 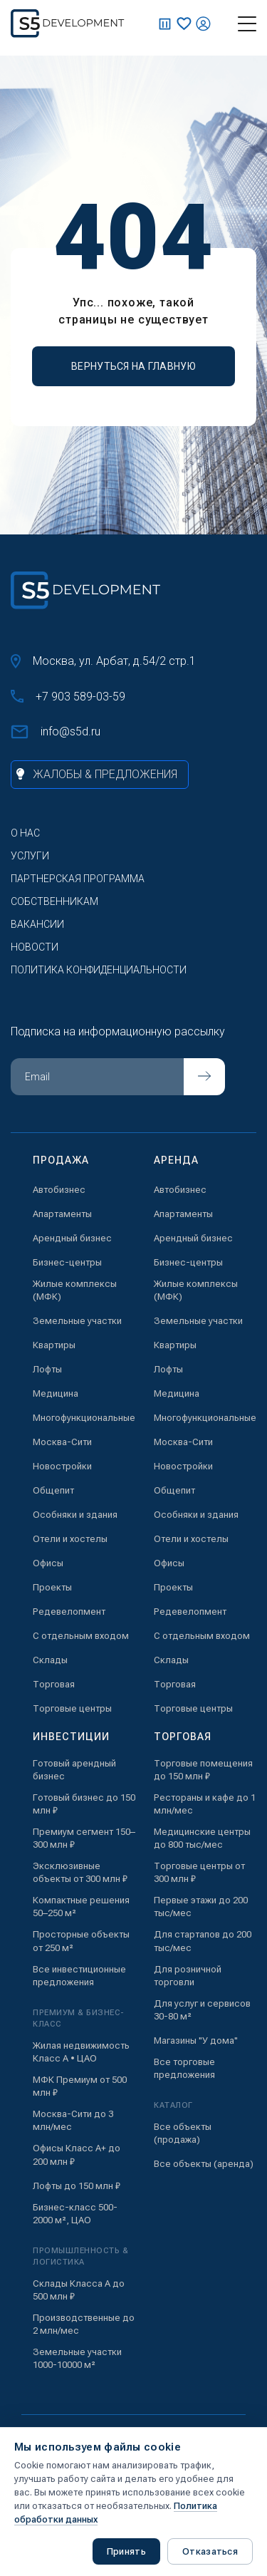 I want to click on Бизнес-класс 500-2000 м², ЦАО, so click(x=75, y=2213).